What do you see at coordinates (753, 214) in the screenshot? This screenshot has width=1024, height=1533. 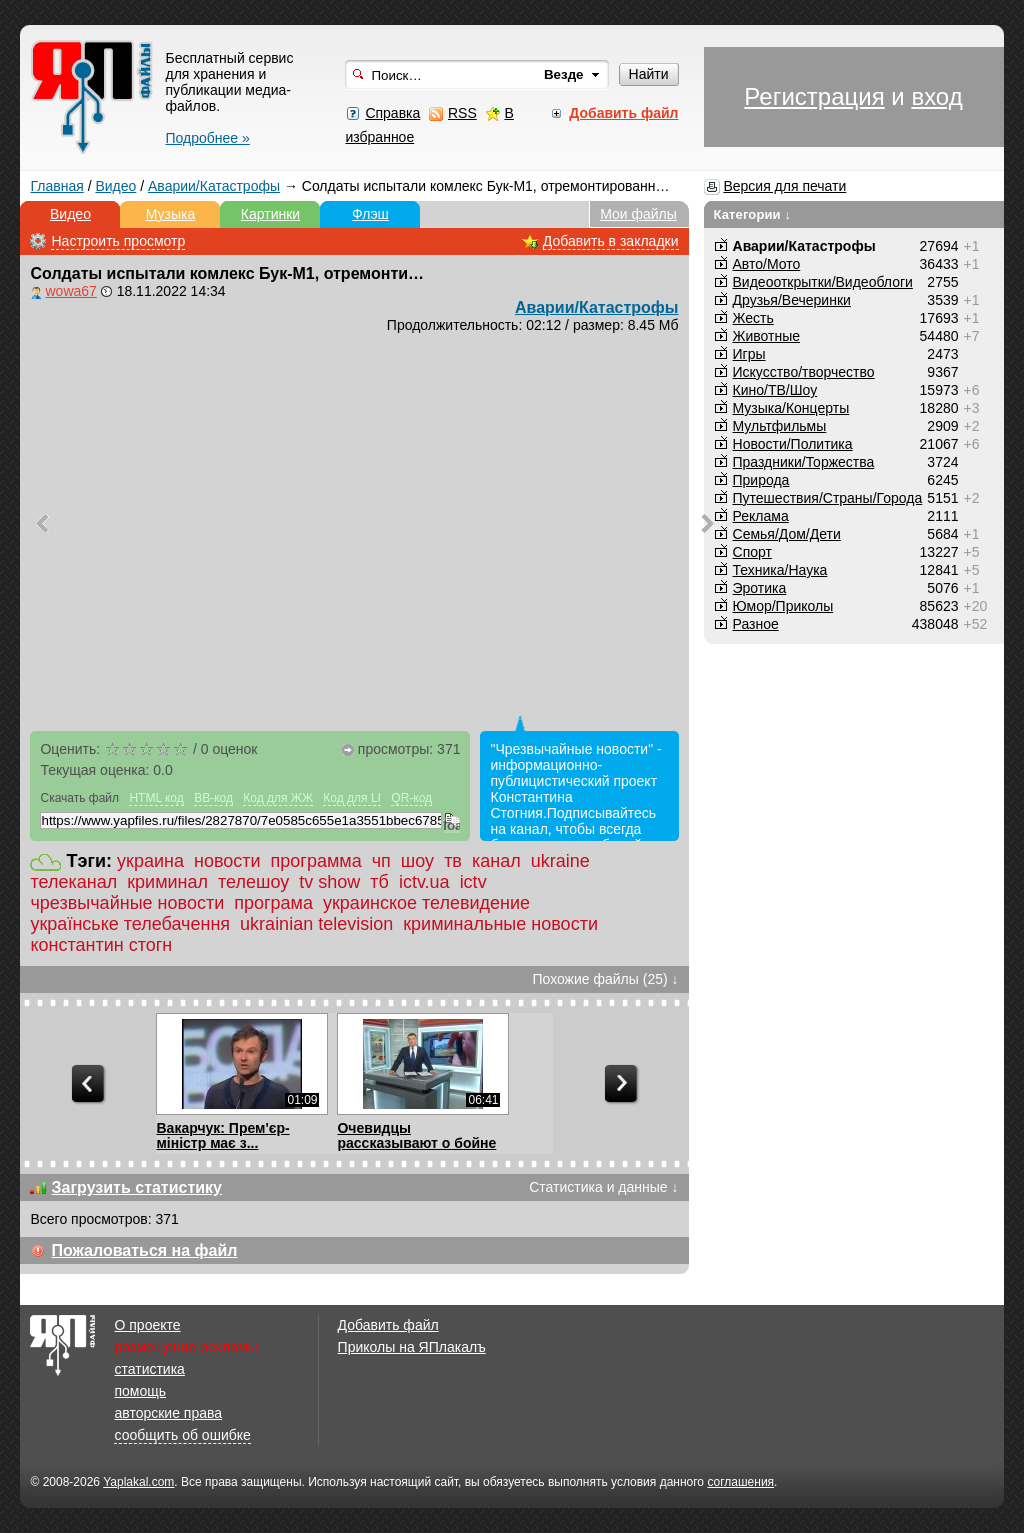 I see `Категории ↓` at bounding box center [753, 214].